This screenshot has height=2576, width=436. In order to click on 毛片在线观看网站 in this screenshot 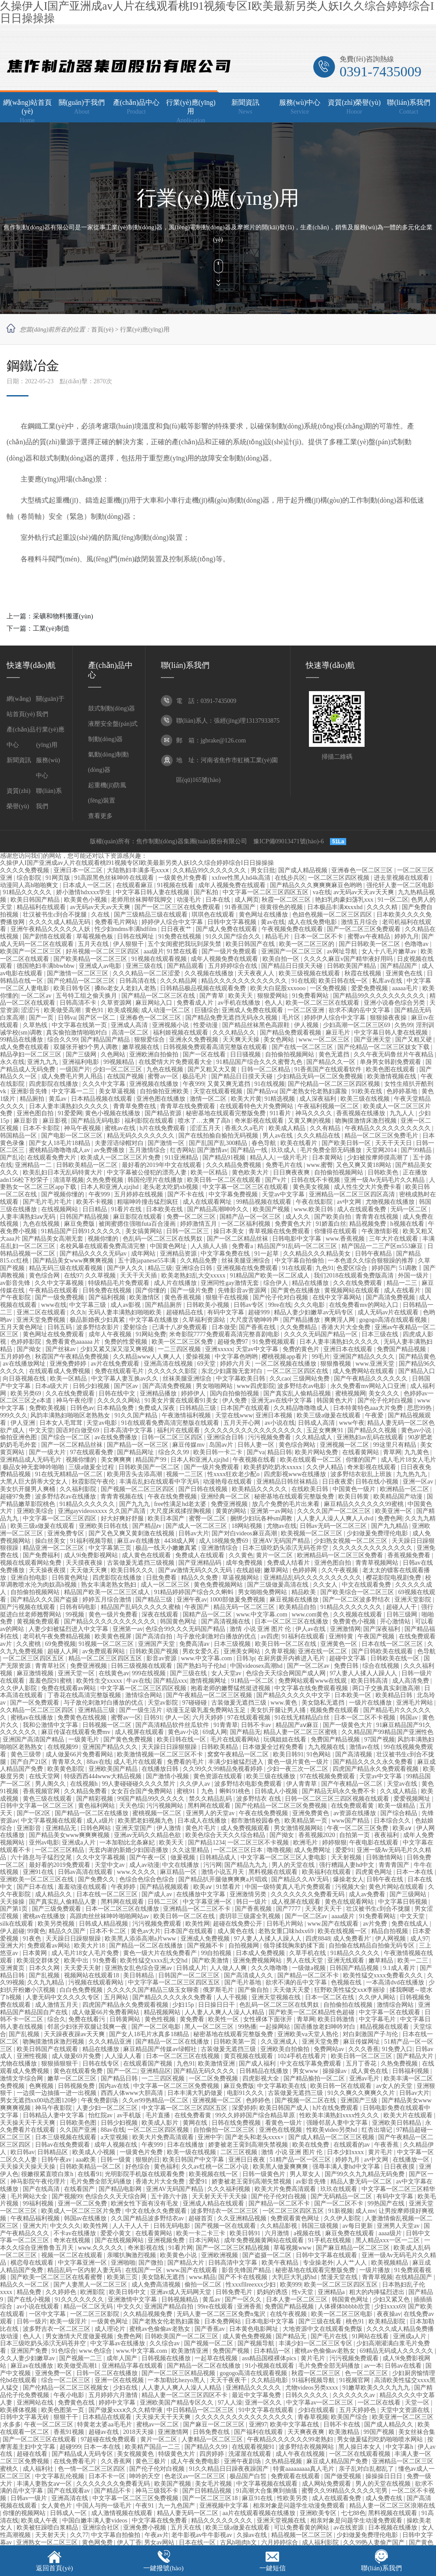, I will do `click(235, 1739)`.